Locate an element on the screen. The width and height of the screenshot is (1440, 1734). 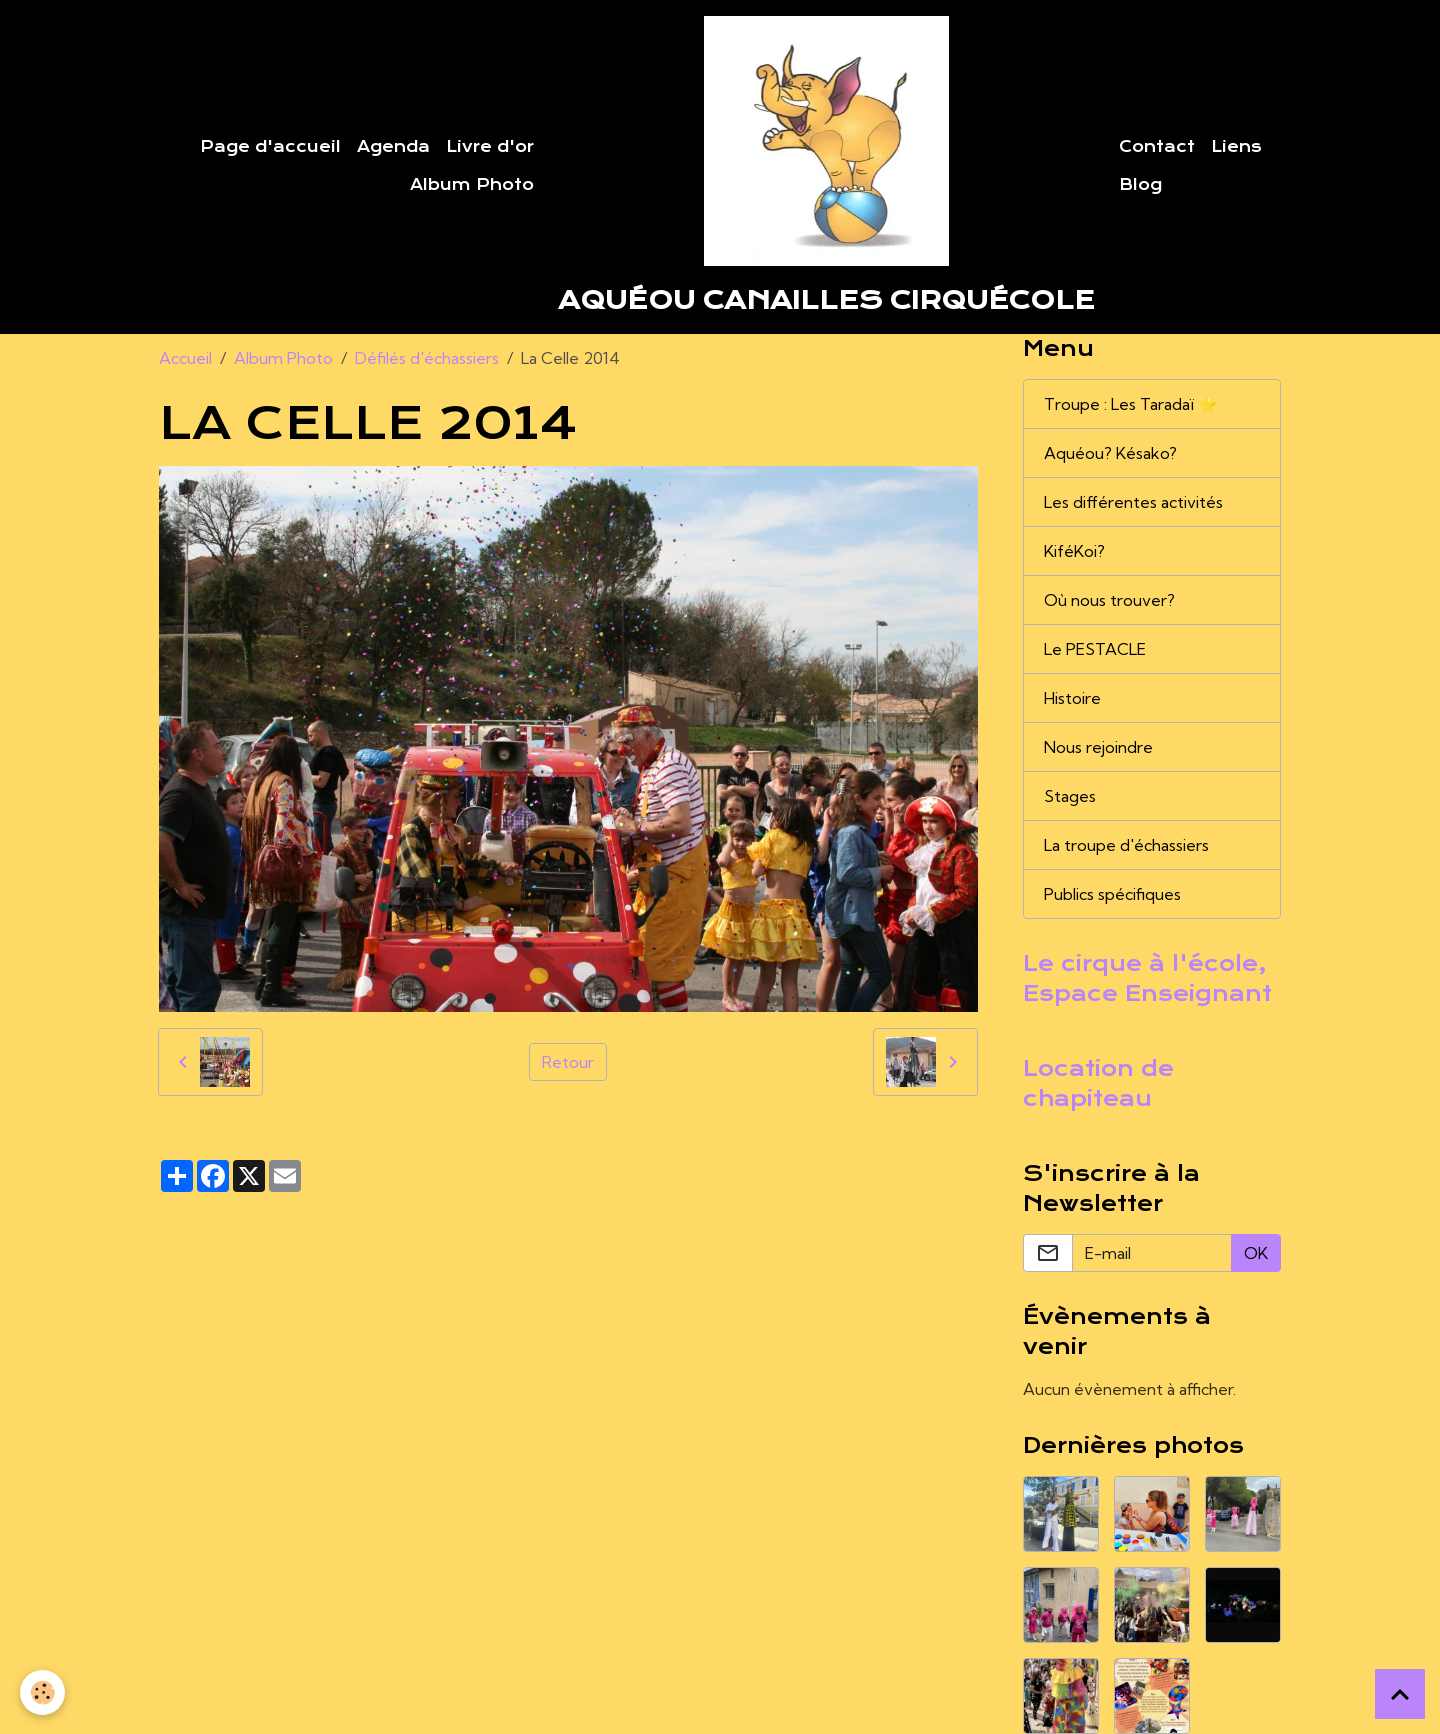
Blog is located at coordinates (1140, 185).